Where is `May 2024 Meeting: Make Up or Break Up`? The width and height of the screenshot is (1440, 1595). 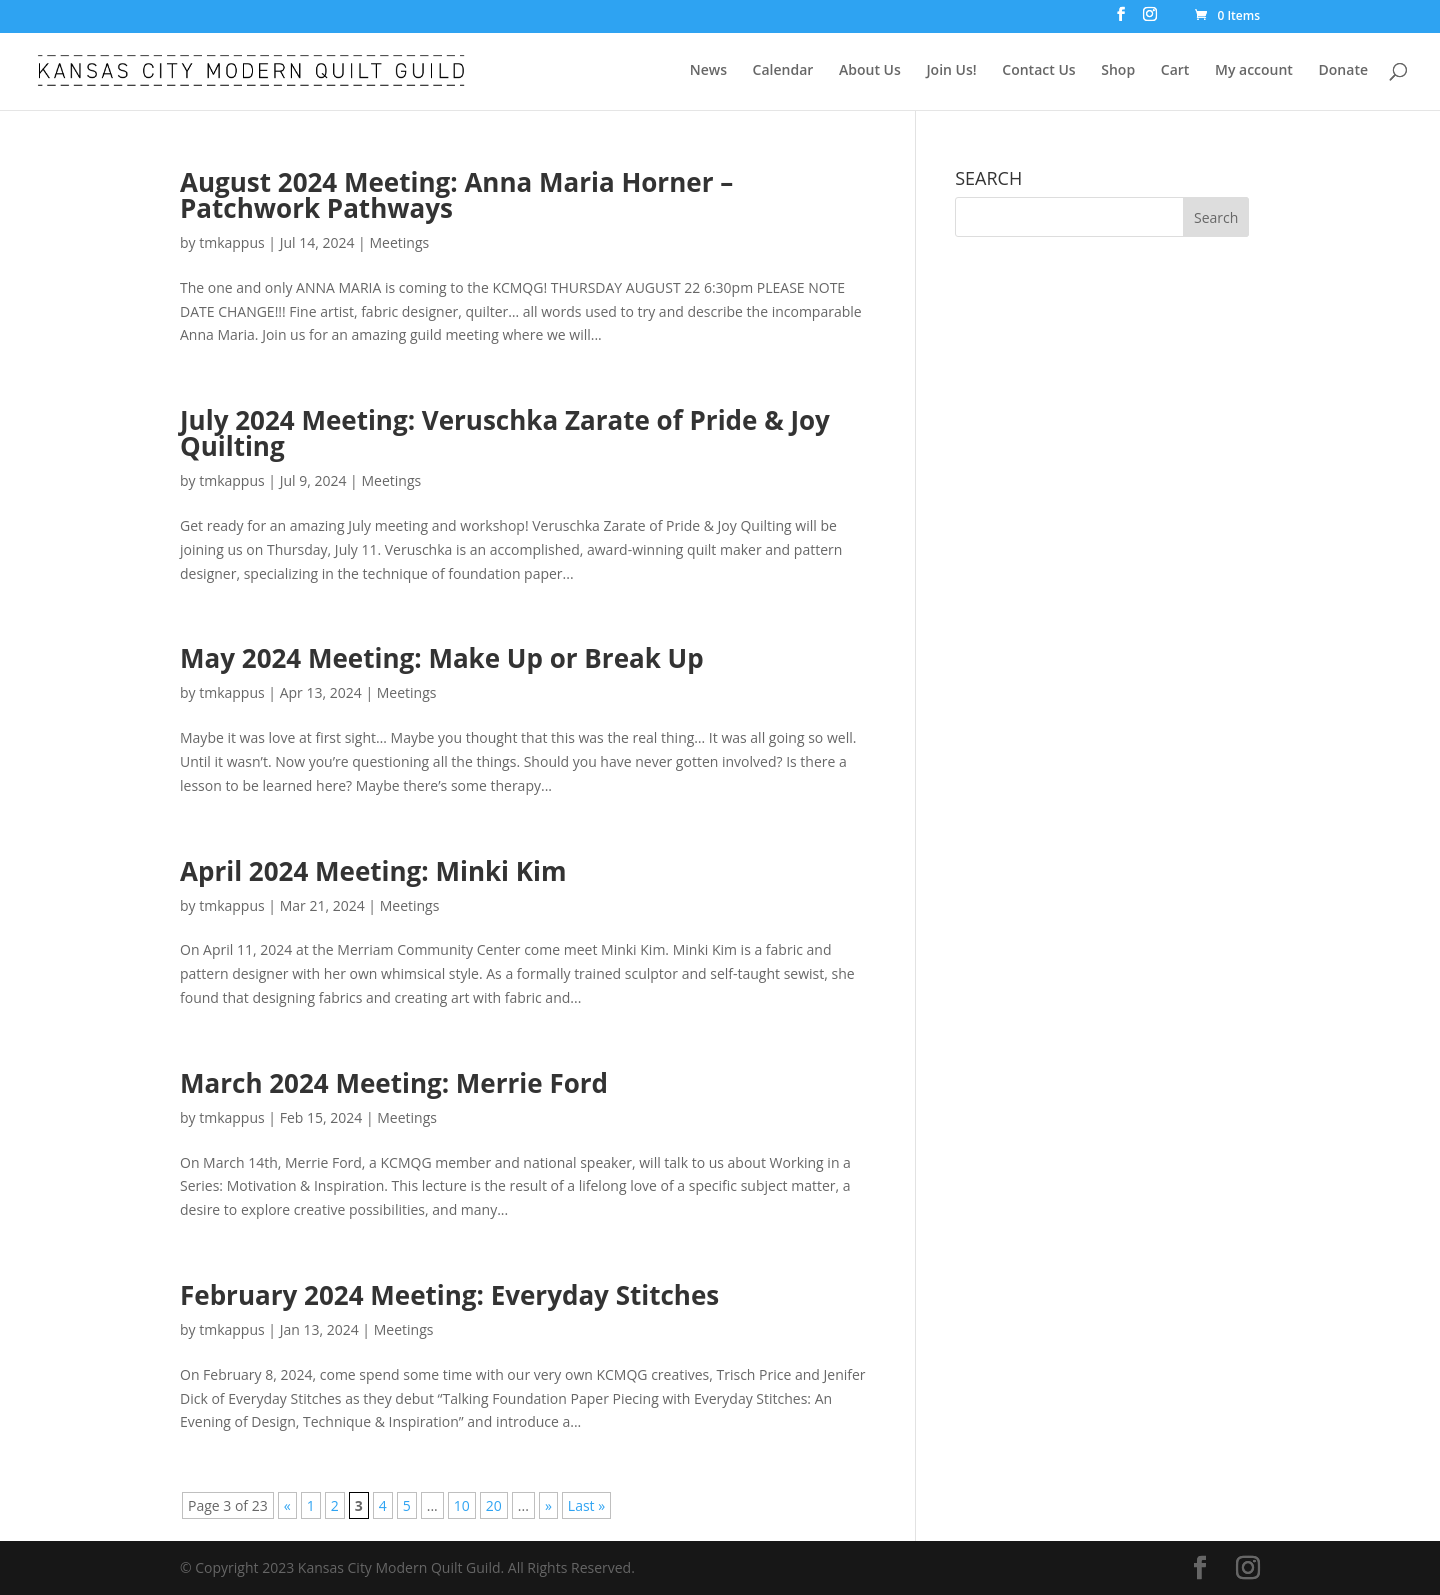 May 2024 Meeting: Make Up or Break Up is located at coordinates (442, 658).